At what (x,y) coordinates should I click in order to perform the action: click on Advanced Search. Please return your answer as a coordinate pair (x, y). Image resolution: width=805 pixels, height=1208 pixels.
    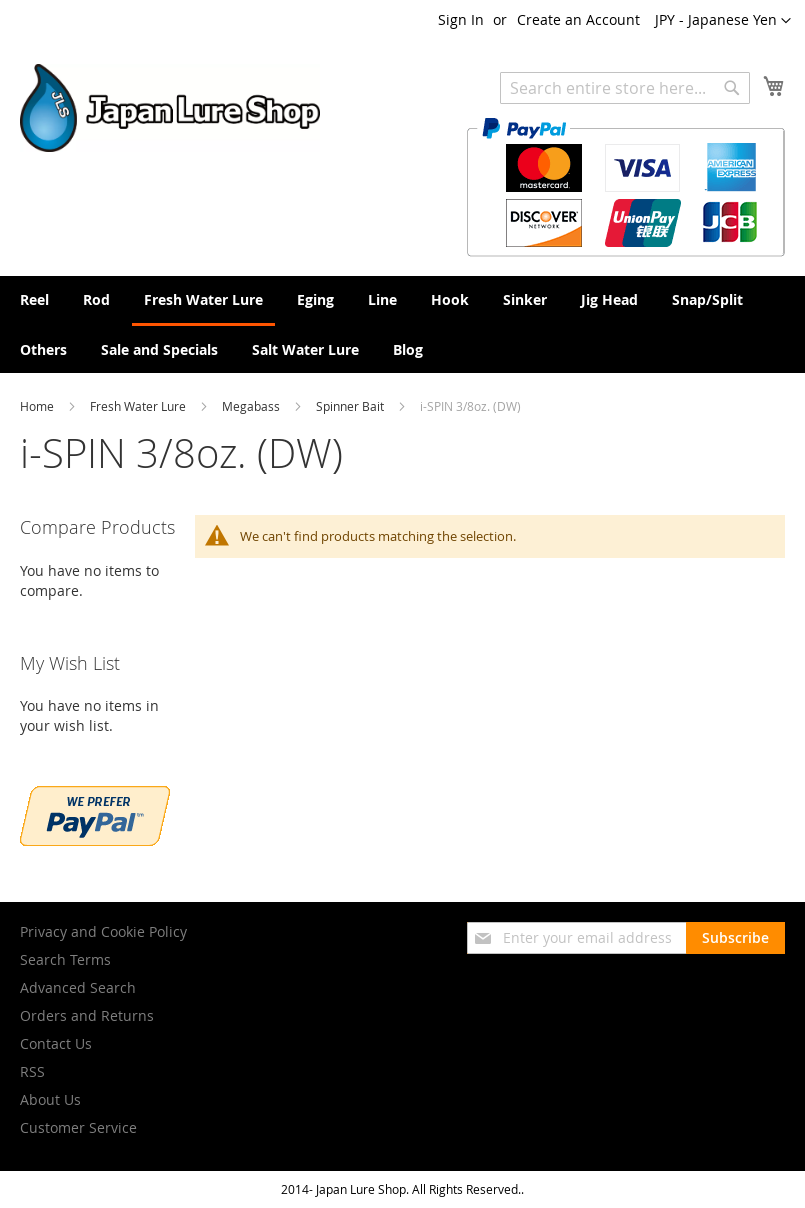
    Looking at the image, I should click on (78, 987).